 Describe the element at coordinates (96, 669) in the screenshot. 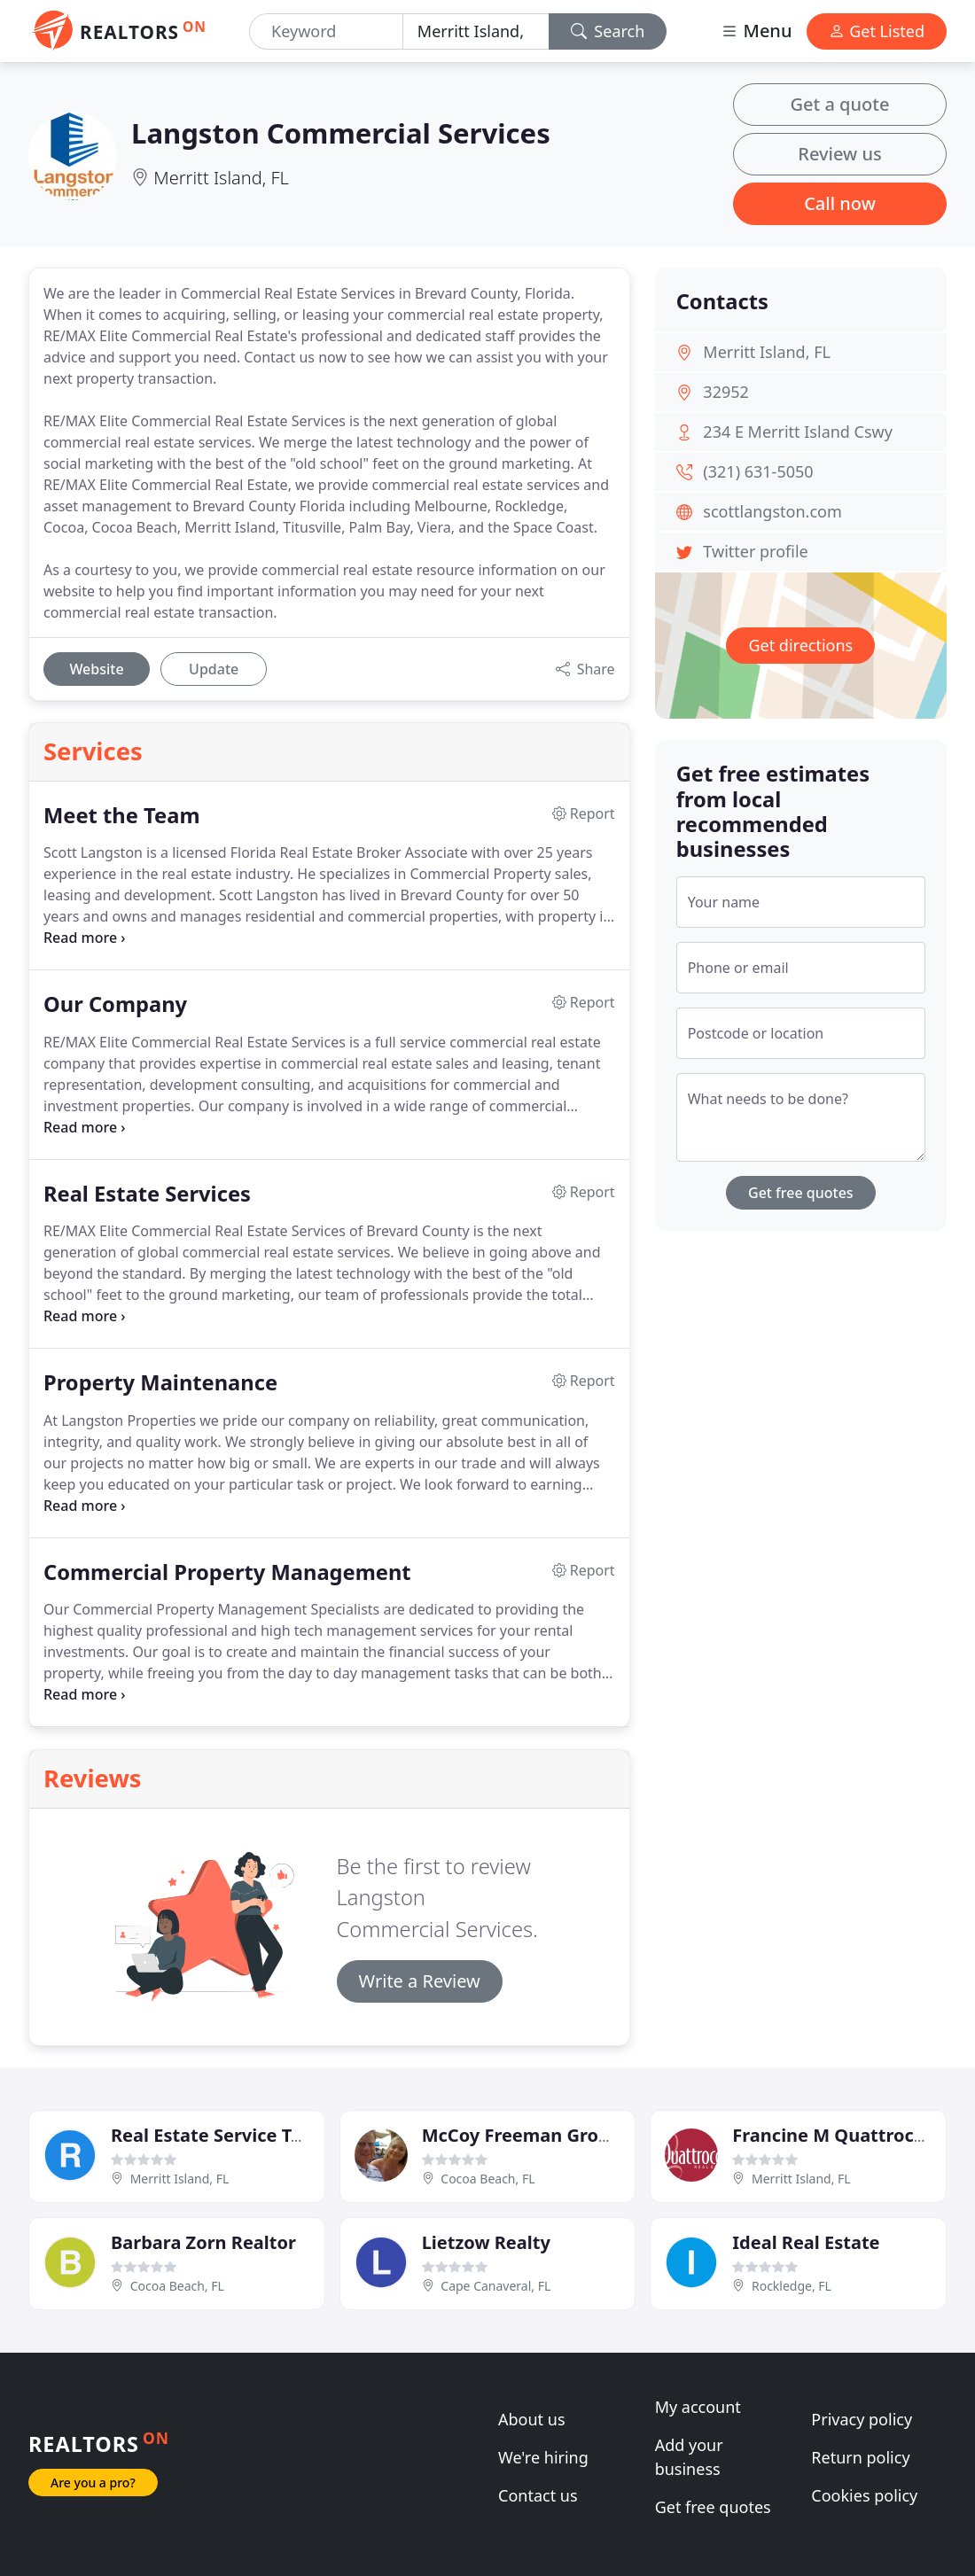

I see `Website` at that location.